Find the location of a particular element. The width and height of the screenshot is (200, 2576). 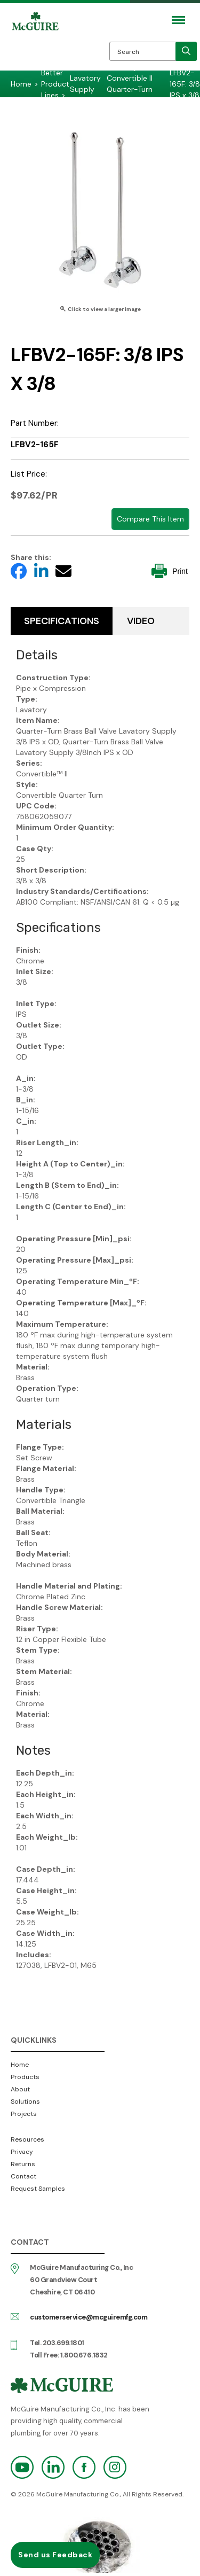

Video is located at coordinates (141, 620).